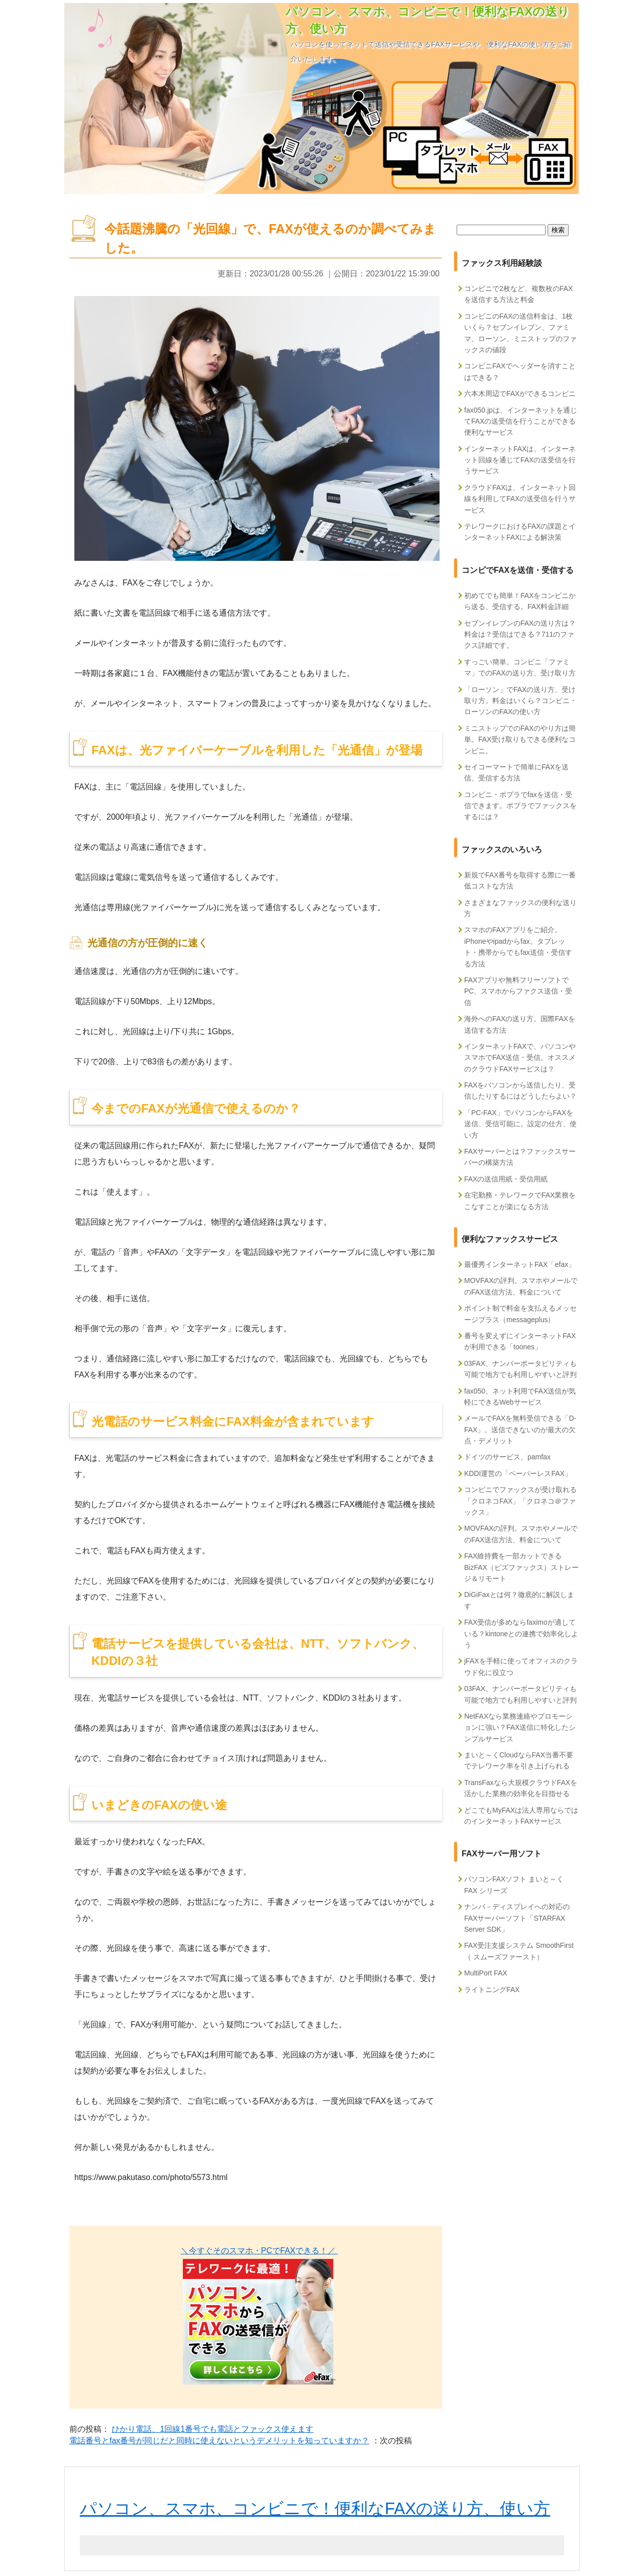  I want to click on メールでFAXを無料受信できる「D-FAX」。送信できないのが最大の欠点・デメリット, so click(520, 1429).